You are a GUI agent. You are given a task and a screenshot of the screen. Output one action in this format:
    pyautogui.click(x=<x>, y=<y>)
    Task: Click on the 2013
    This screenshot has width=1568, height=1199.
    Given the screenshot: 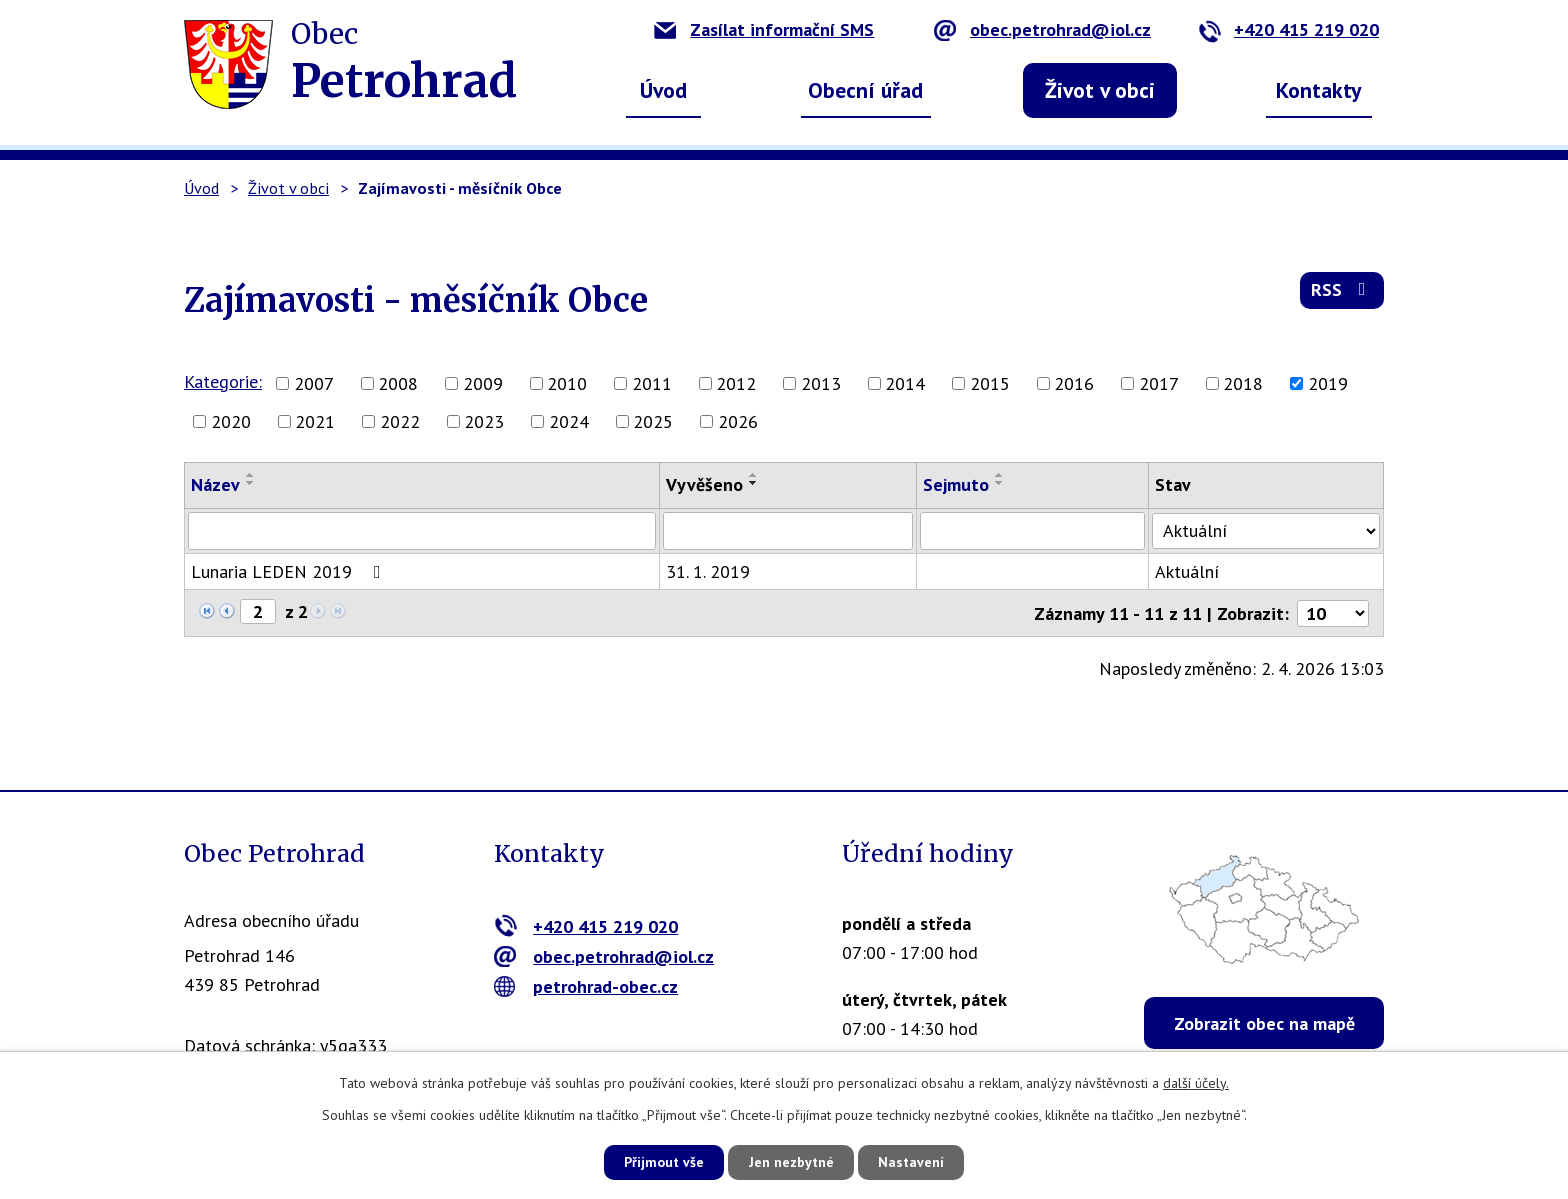 What is the action you would take?
    pyautogui.click(x=821, y=383)
    